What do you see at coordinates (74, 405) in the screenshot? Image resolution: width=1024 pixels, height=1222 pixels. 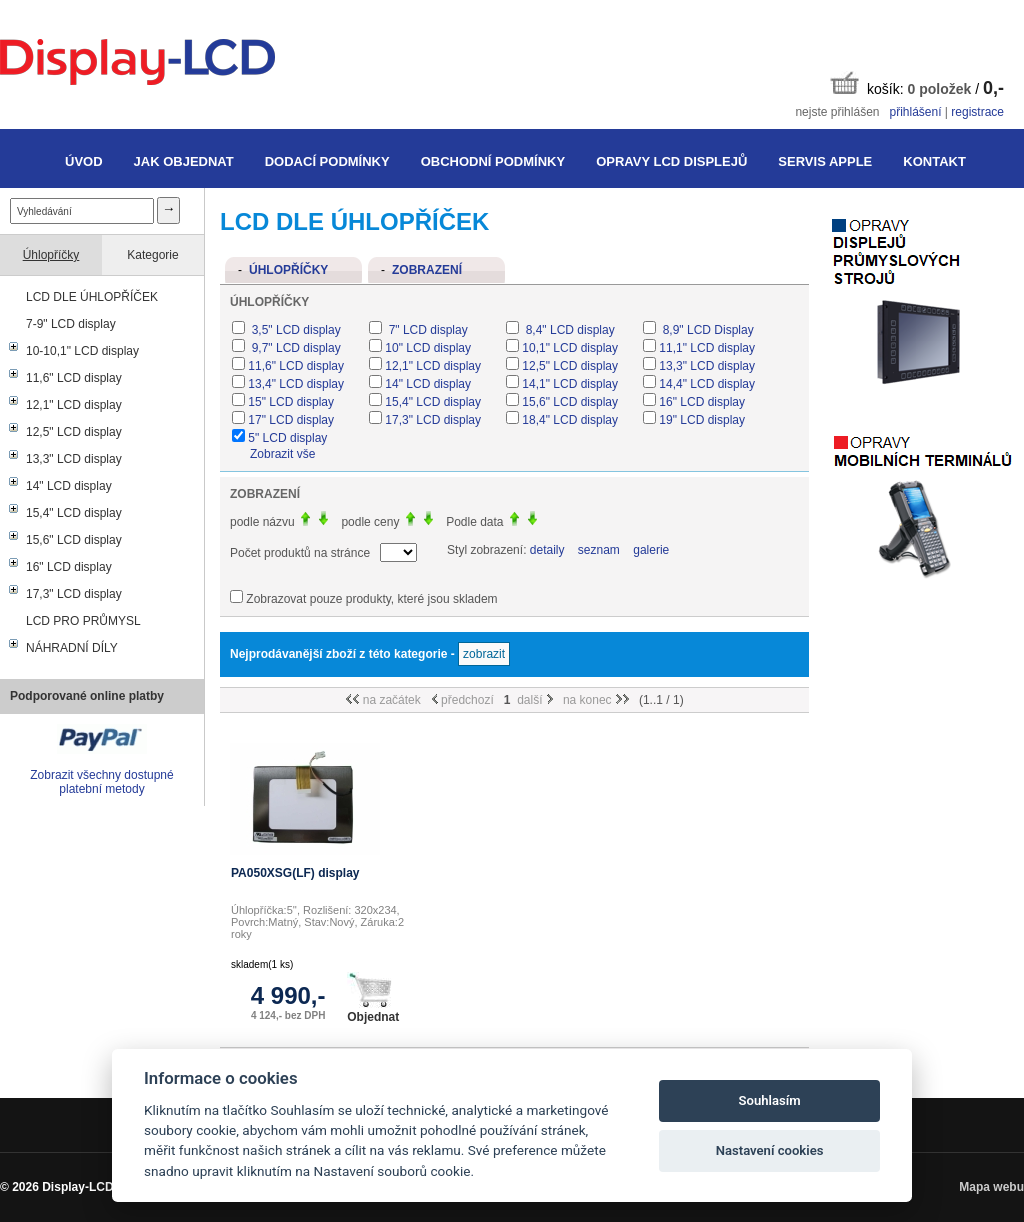 I see `12,1" LCD display` at bounding box center [74, 405].